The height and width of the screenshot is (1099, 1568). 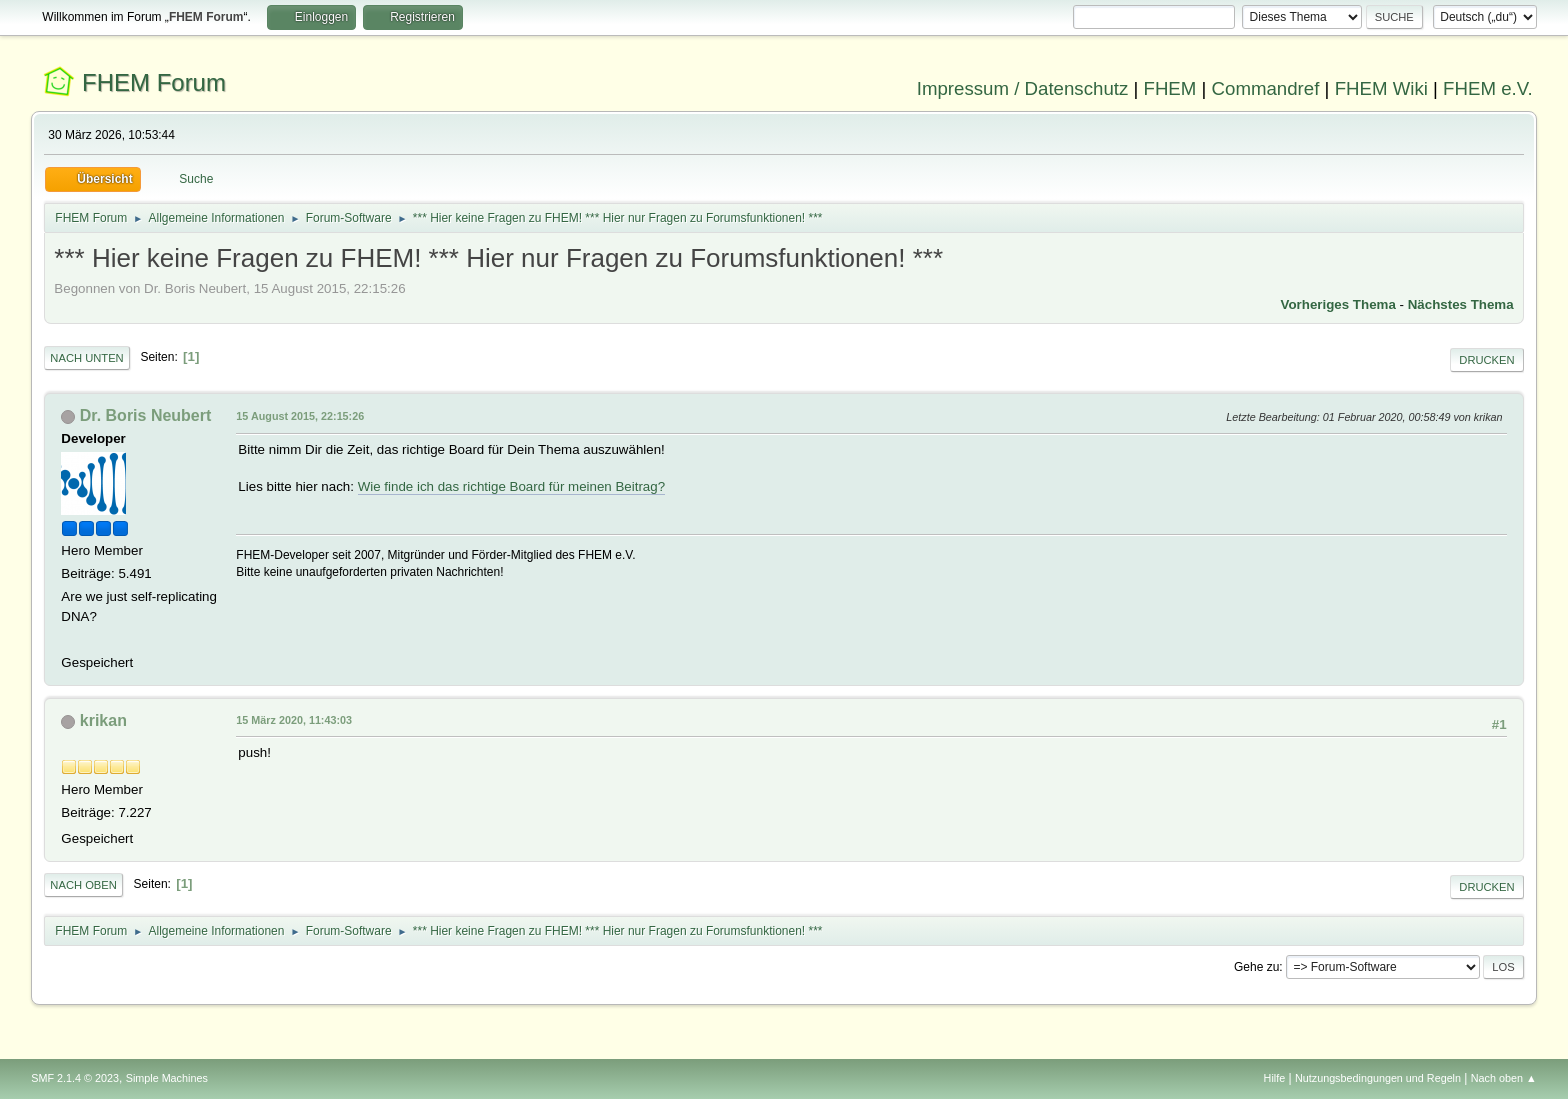 What do you see at coordinates (1275, 1078) in the screenshot?
I see `Hilfe` at bounding box center [1275, 1078].